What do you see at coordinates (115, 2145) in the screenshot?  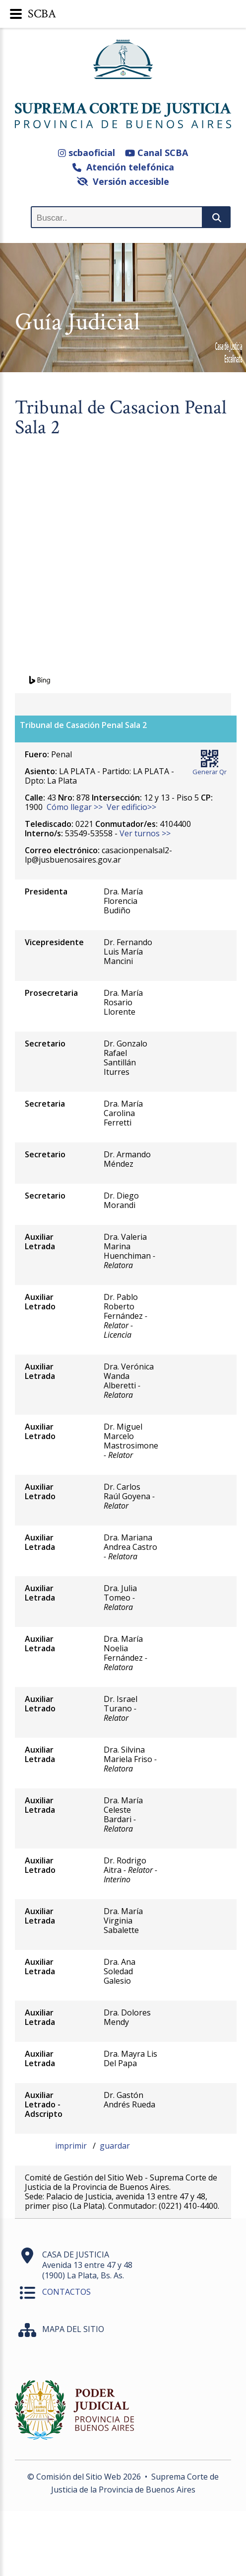 I see `guardar` at bounding box center [115, 2145].